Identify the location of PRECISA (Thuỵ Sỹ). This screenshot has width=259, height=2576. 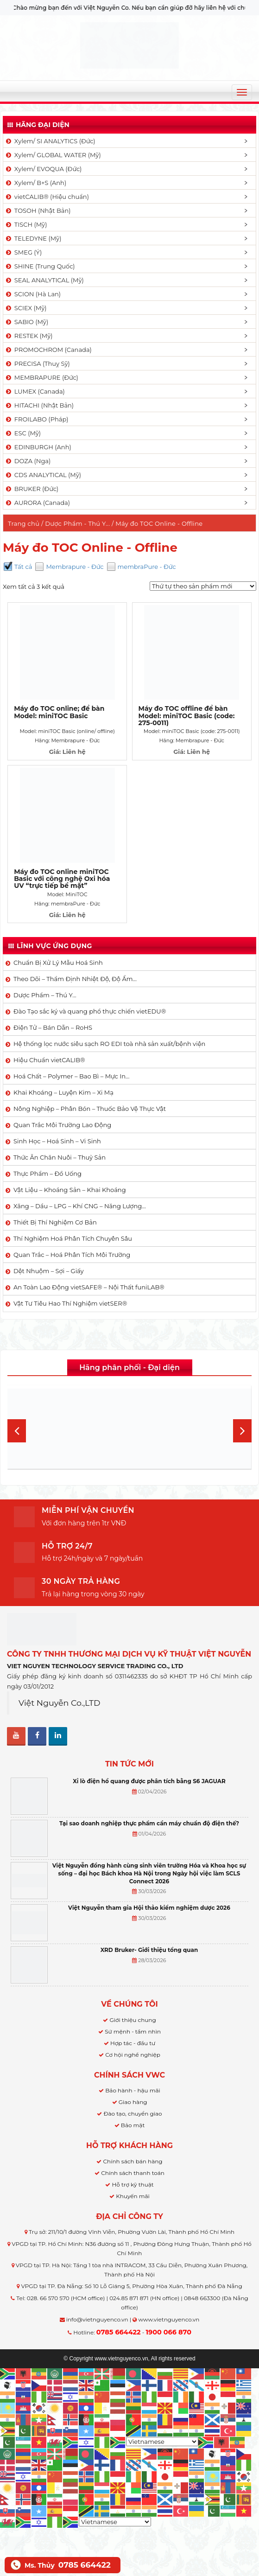
(37, 363).